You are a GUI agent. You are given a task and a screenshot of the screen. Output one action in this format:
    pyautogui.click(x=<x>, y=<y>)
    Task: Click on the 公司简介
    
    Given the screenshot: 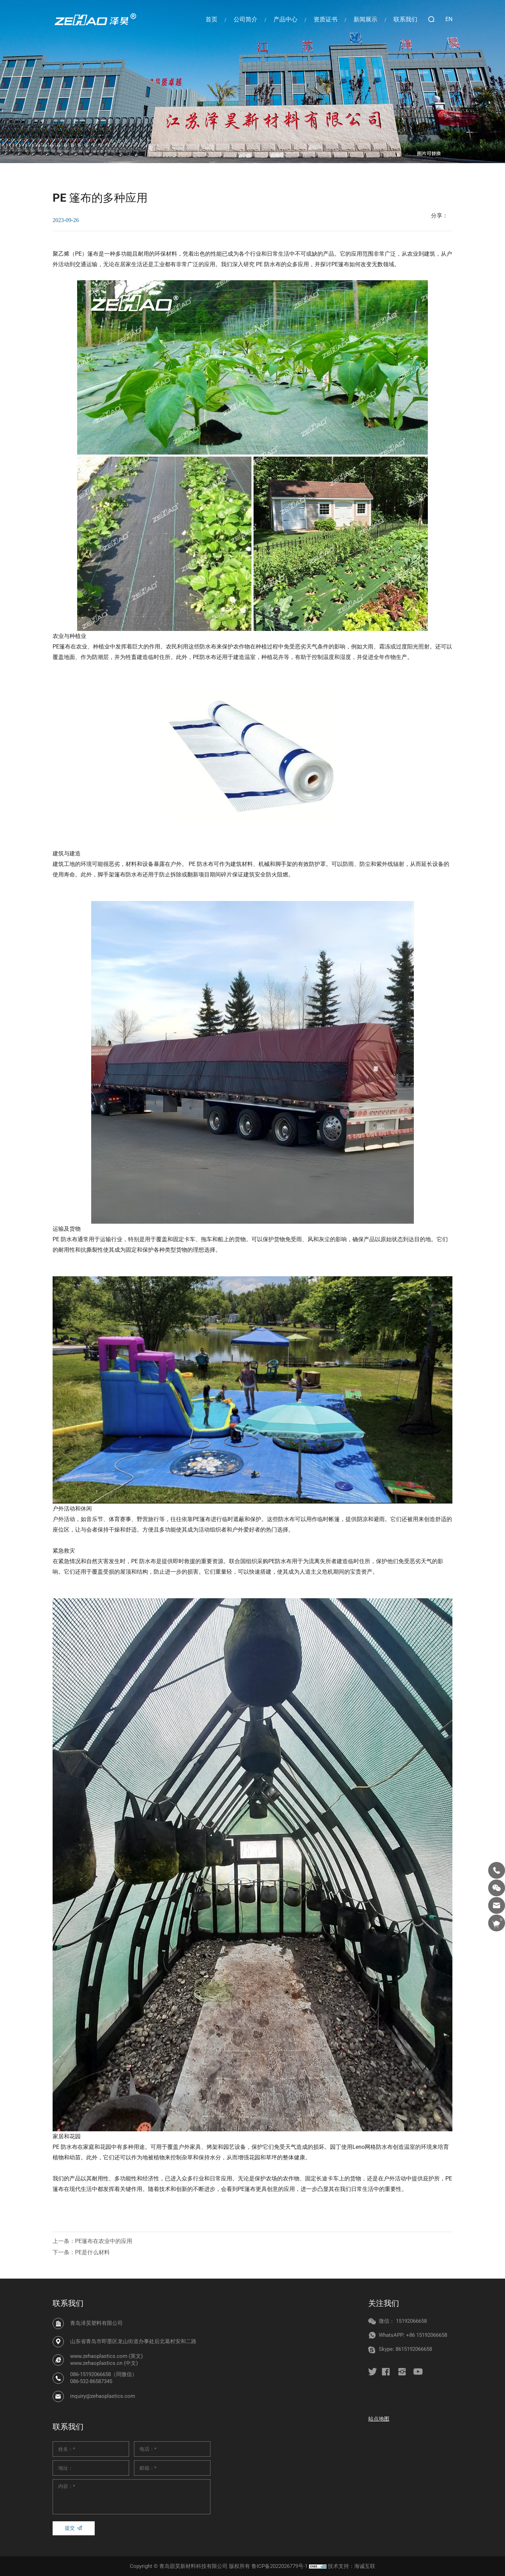 What is the action you would take?
    pyautogui.click(x=245, y=19)
    